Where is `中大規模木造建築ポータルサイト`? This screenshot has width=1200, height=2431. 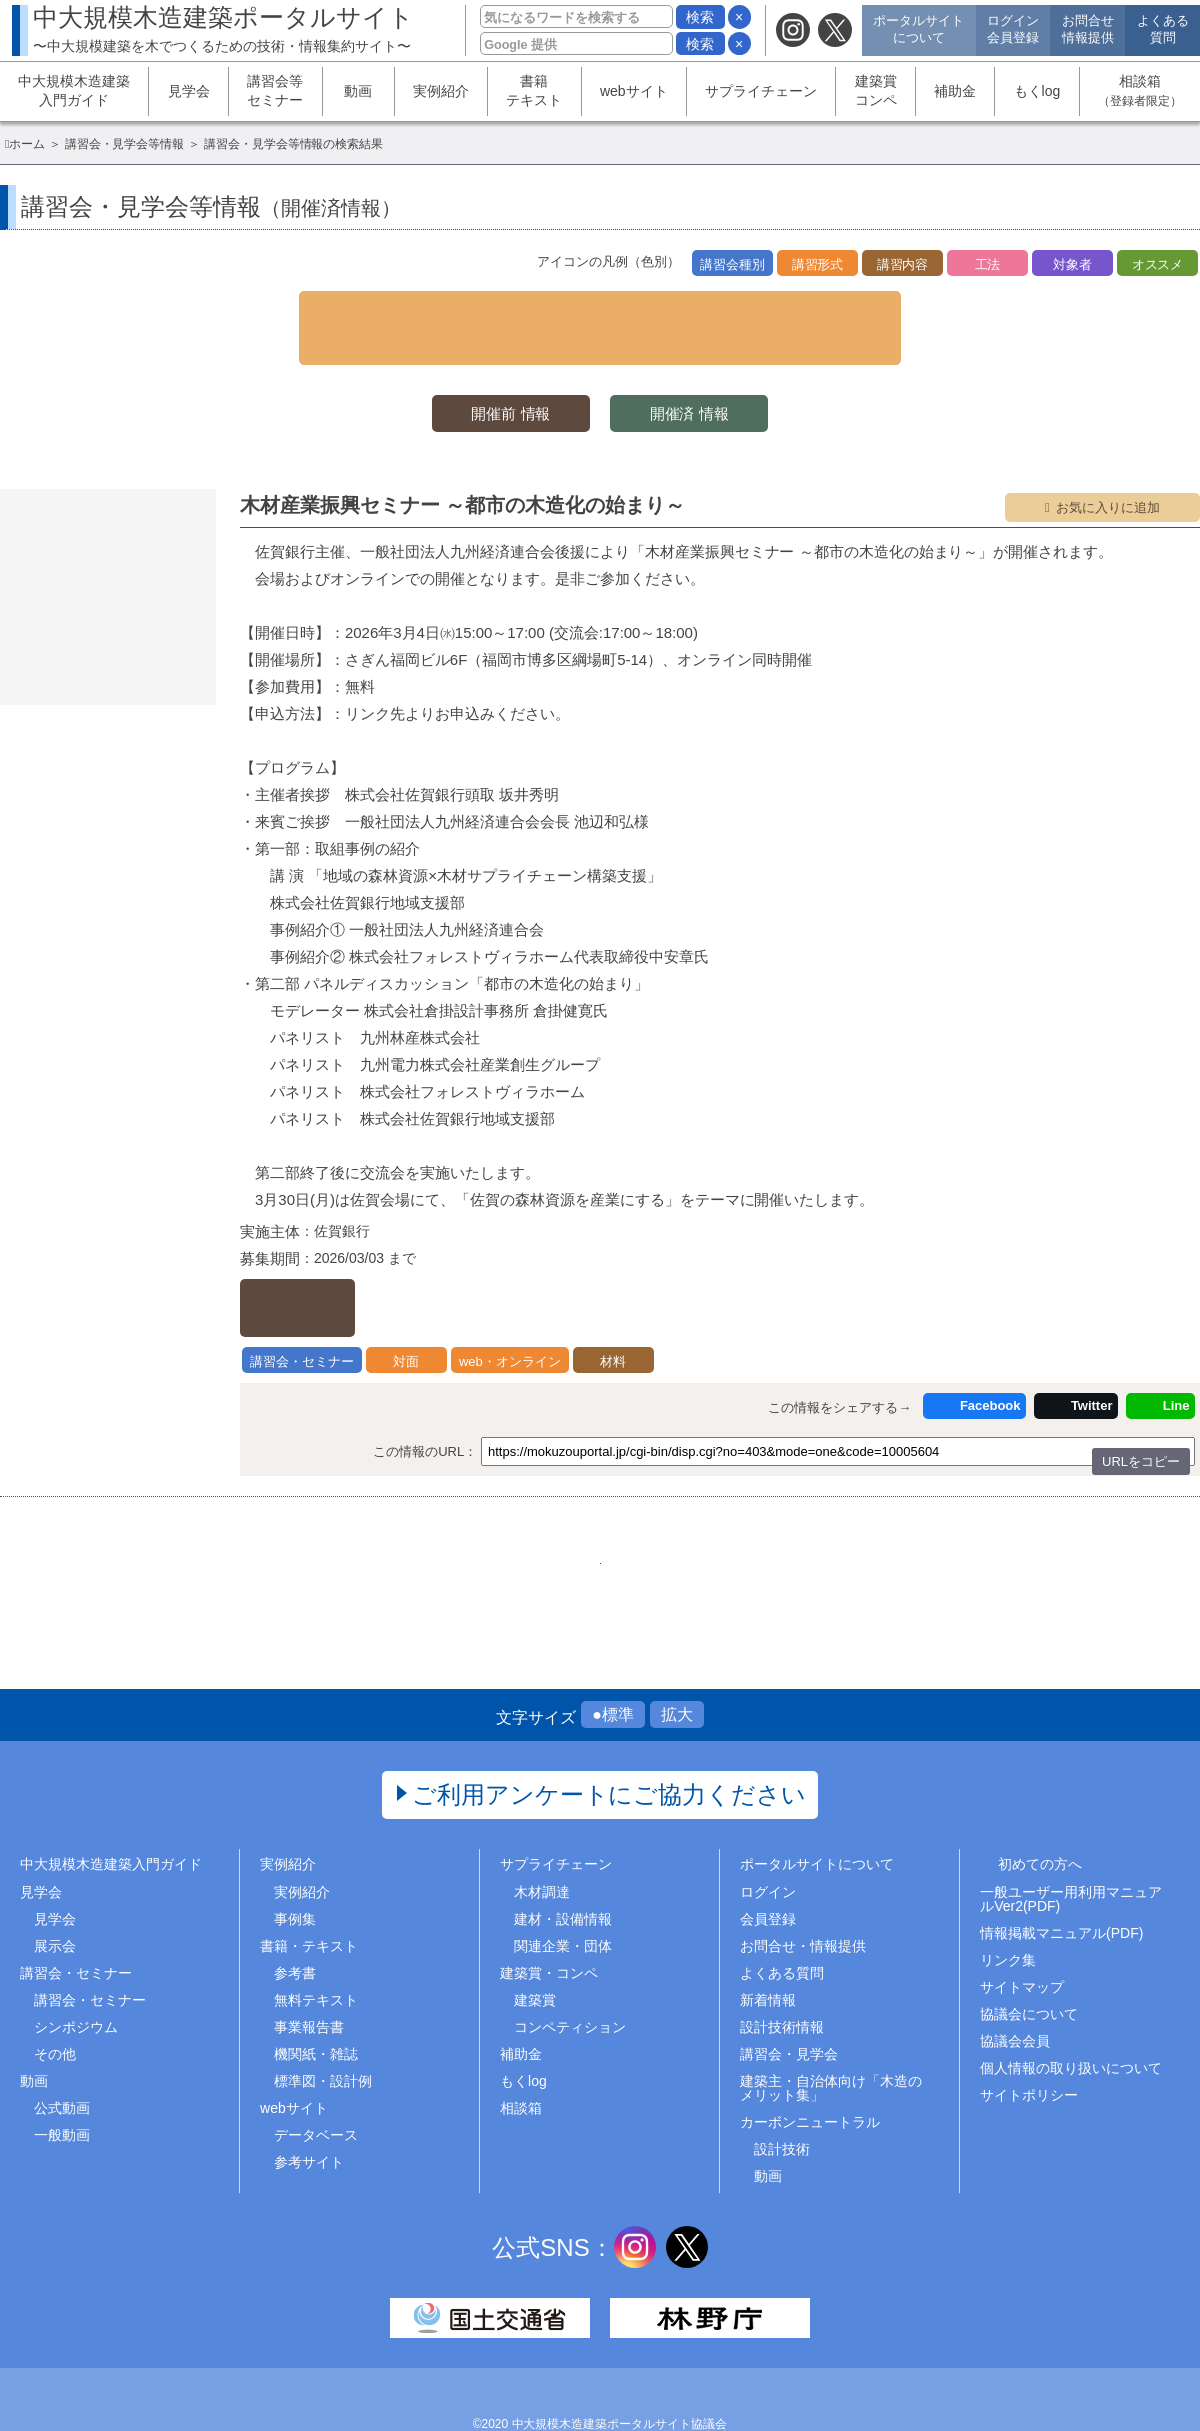 中大規模木造建築ポータルサイト is located at coordinates (223, 28).